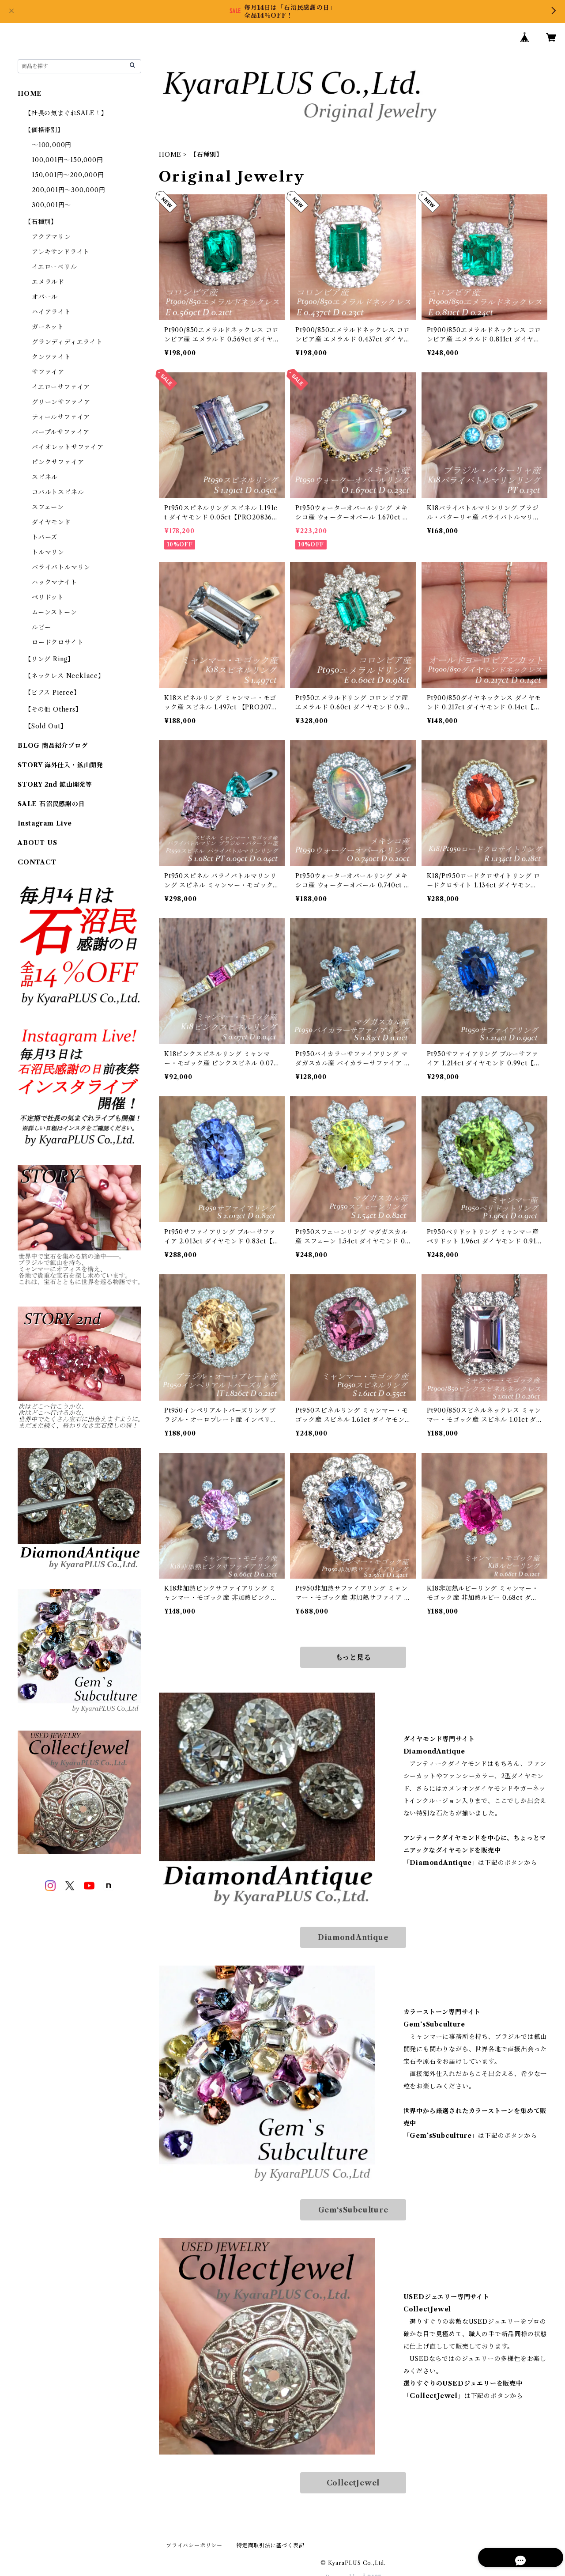  What do you see at coordinates (65, 676) in the screenshot?
I see `【ネックレス Necklace】` at bounding box center [65, 676].